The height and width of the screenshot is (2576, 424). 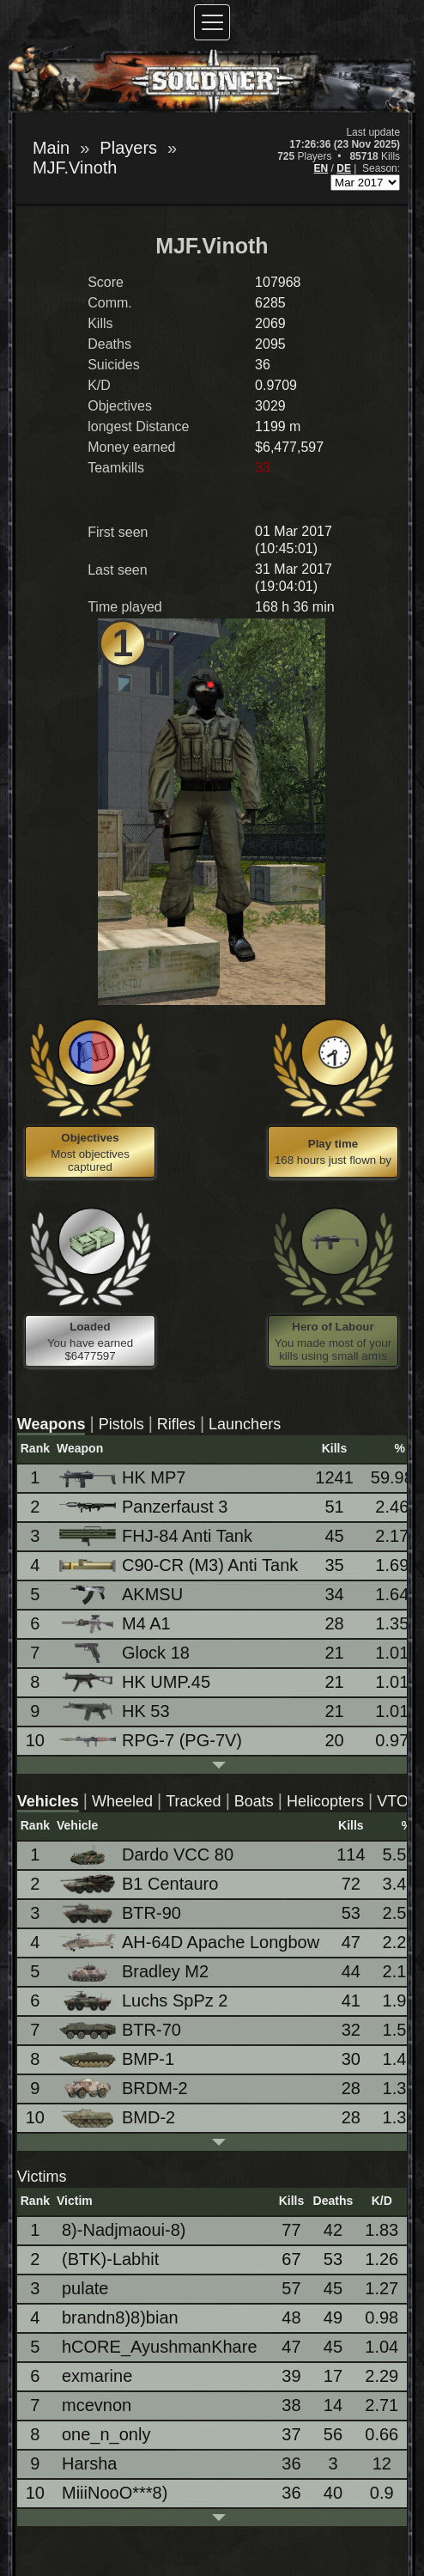 I want to click on Glock 18, so click(x=126, y=1653).